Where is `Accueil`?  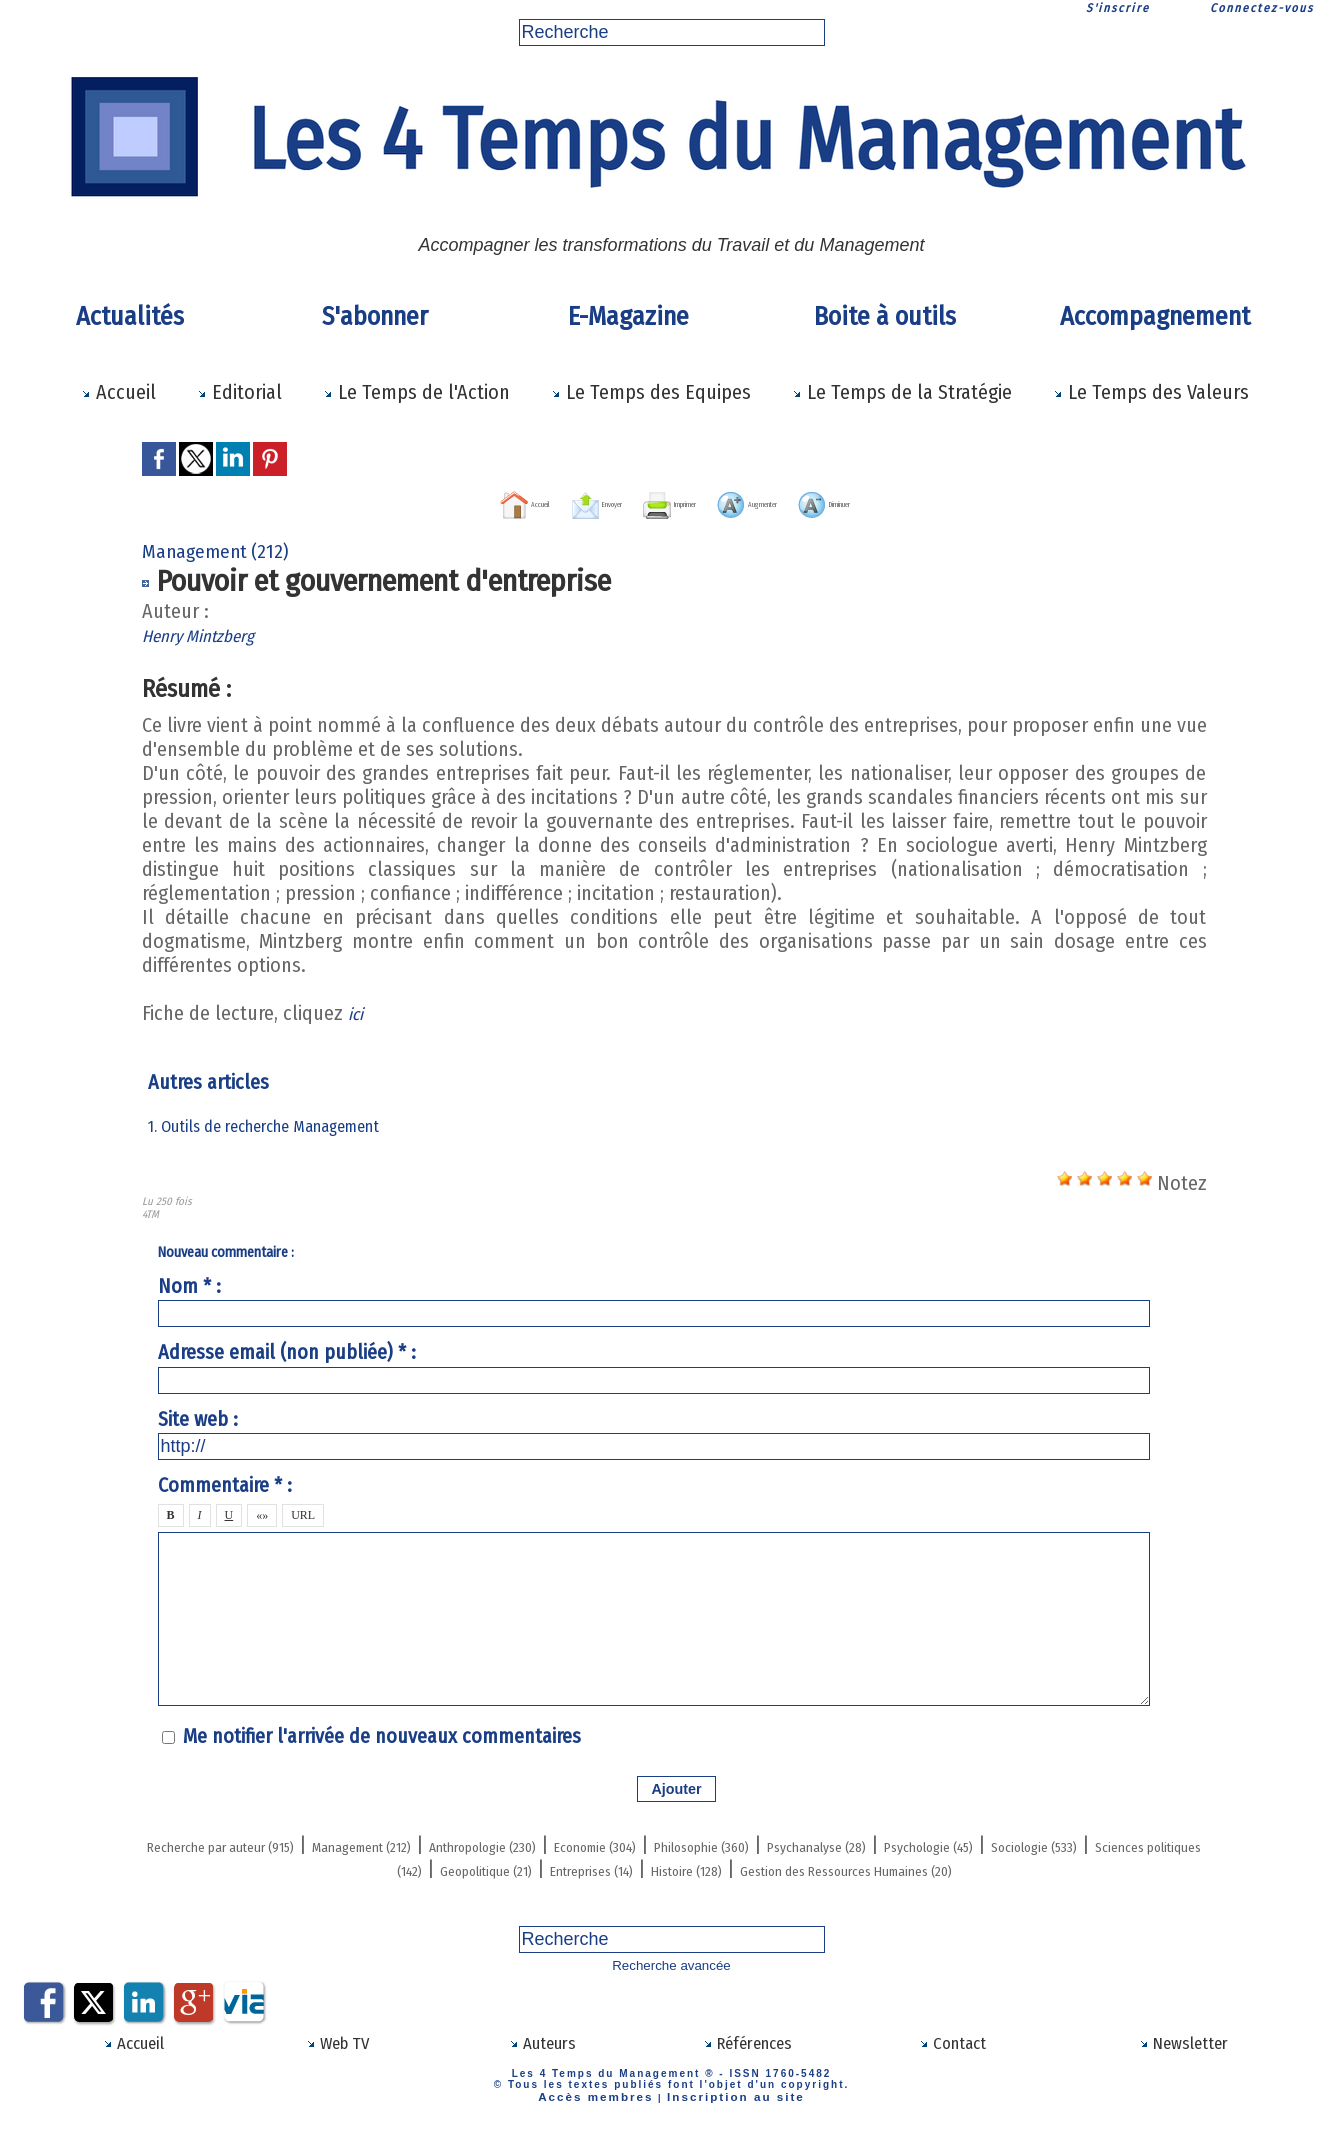 Accueil is located at coordinates (118, 392).